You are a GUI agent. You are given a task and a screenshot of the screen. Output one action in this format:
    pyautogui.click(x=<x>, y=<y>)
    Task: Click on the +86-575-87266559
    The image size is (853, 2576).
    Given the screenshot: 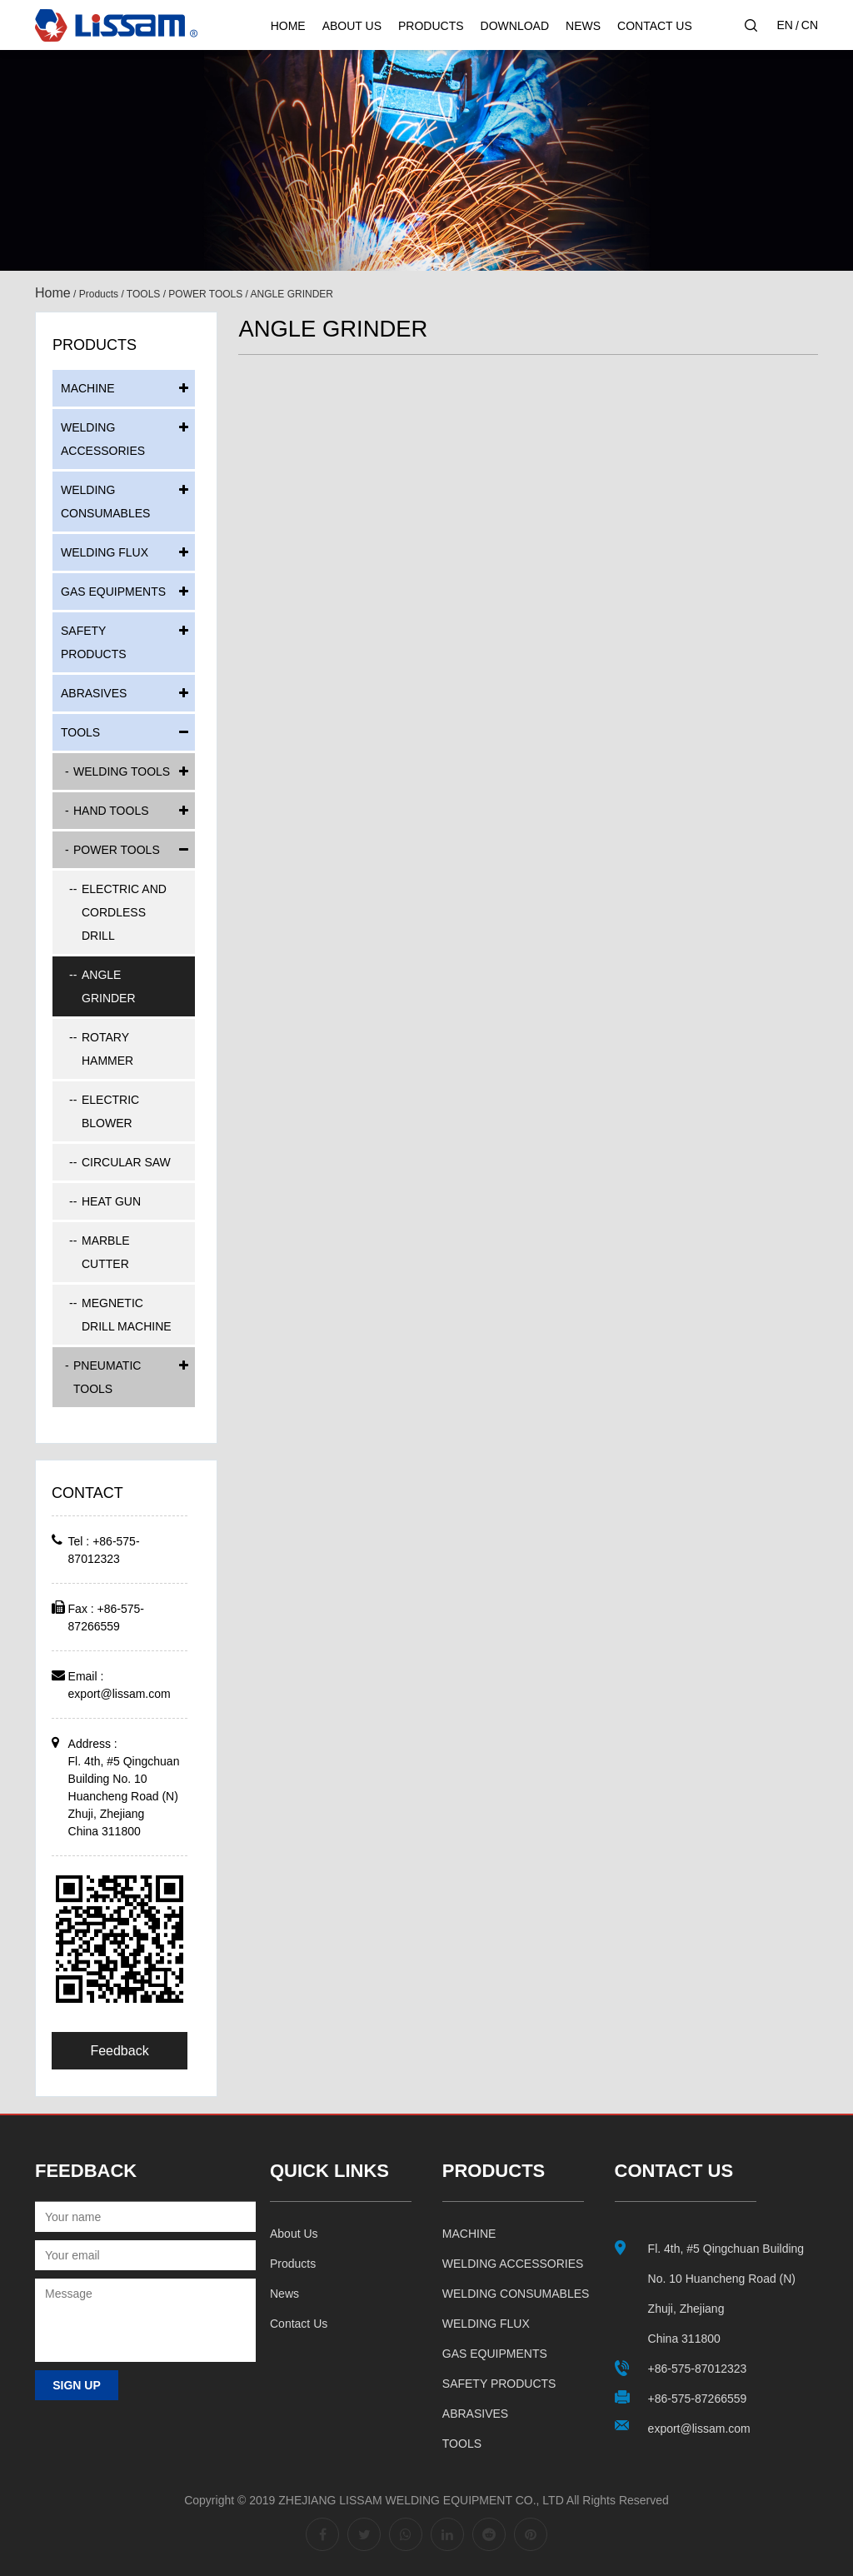 What is the action you would take?
    pyautogui.click(x=697, y=2398)
    